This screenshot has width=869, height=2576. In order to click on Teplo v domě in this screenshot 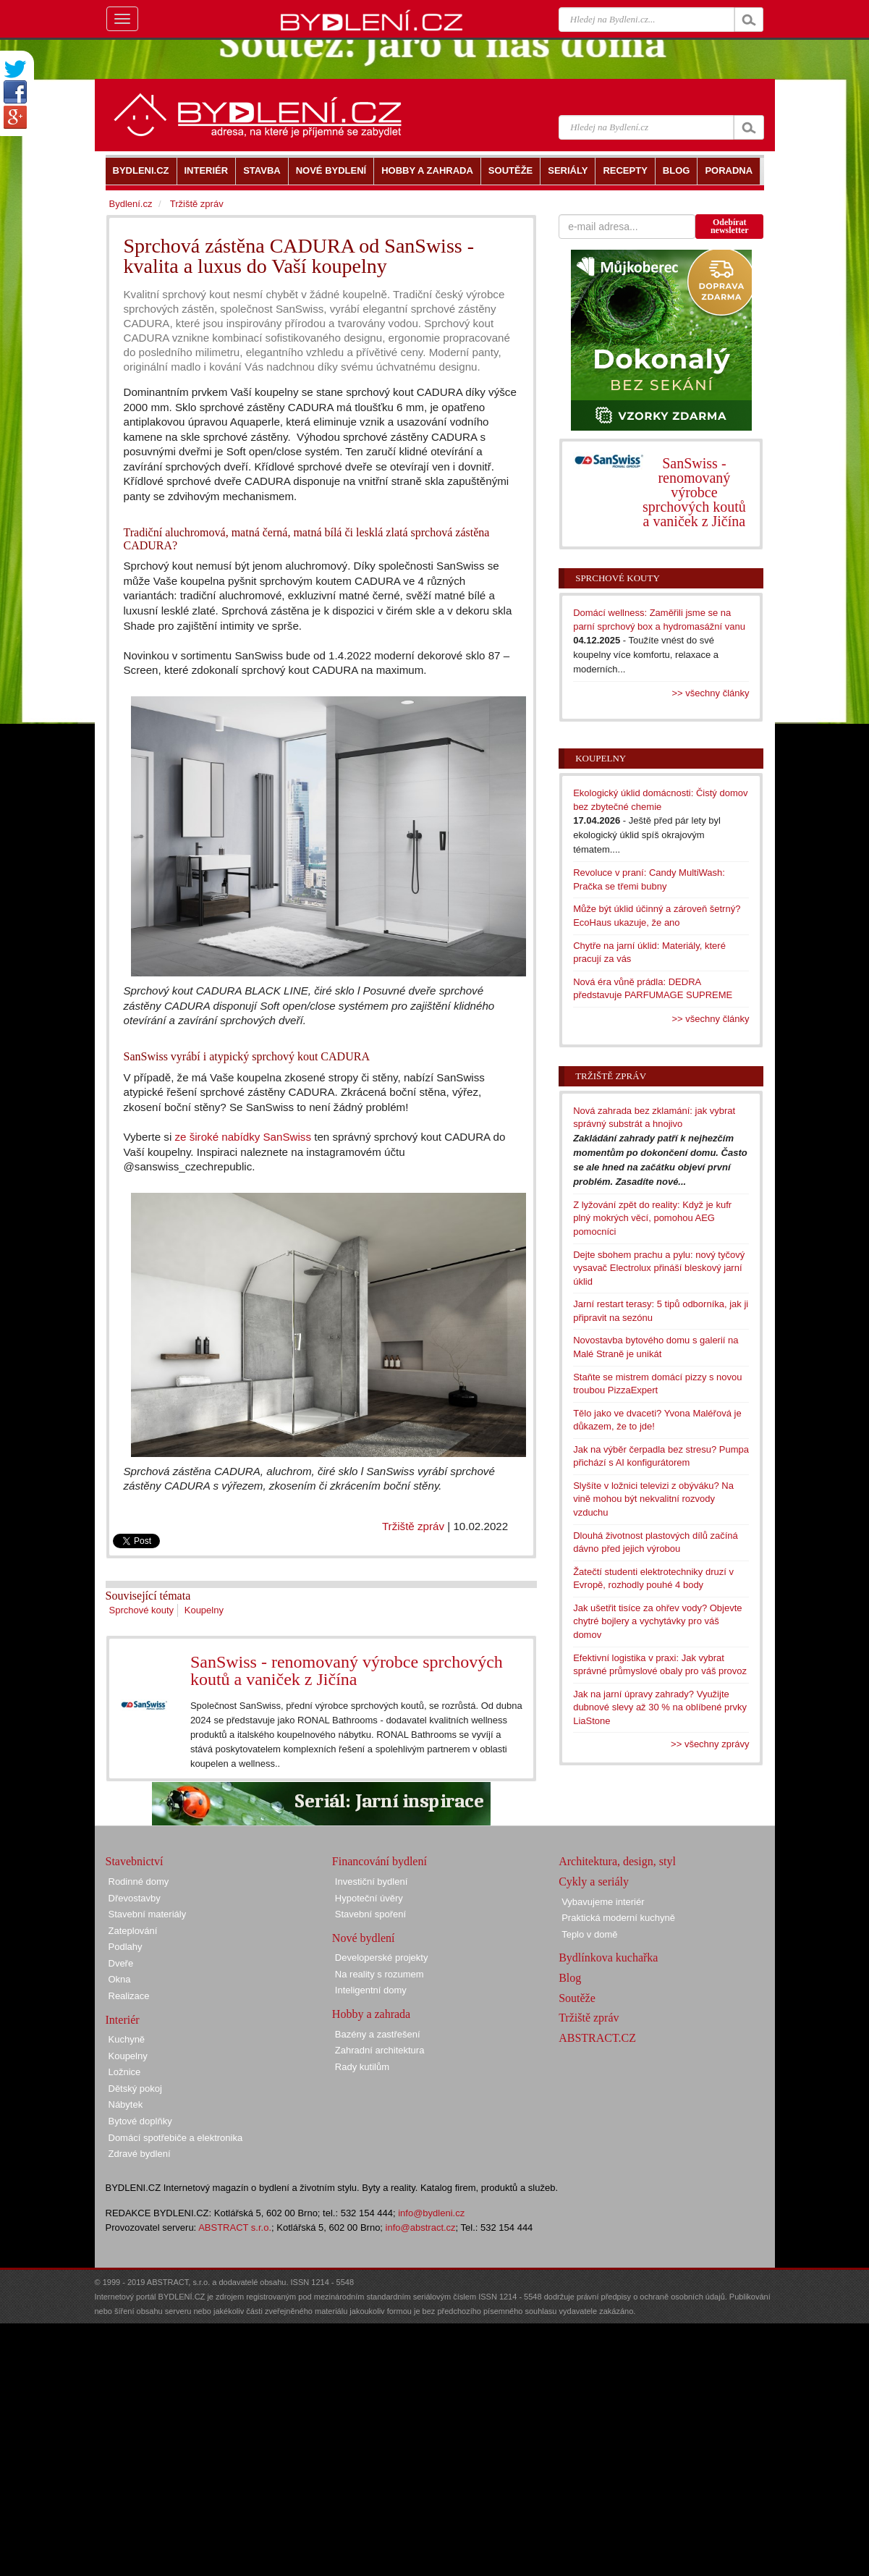, I will do `click(589, 1934)`.